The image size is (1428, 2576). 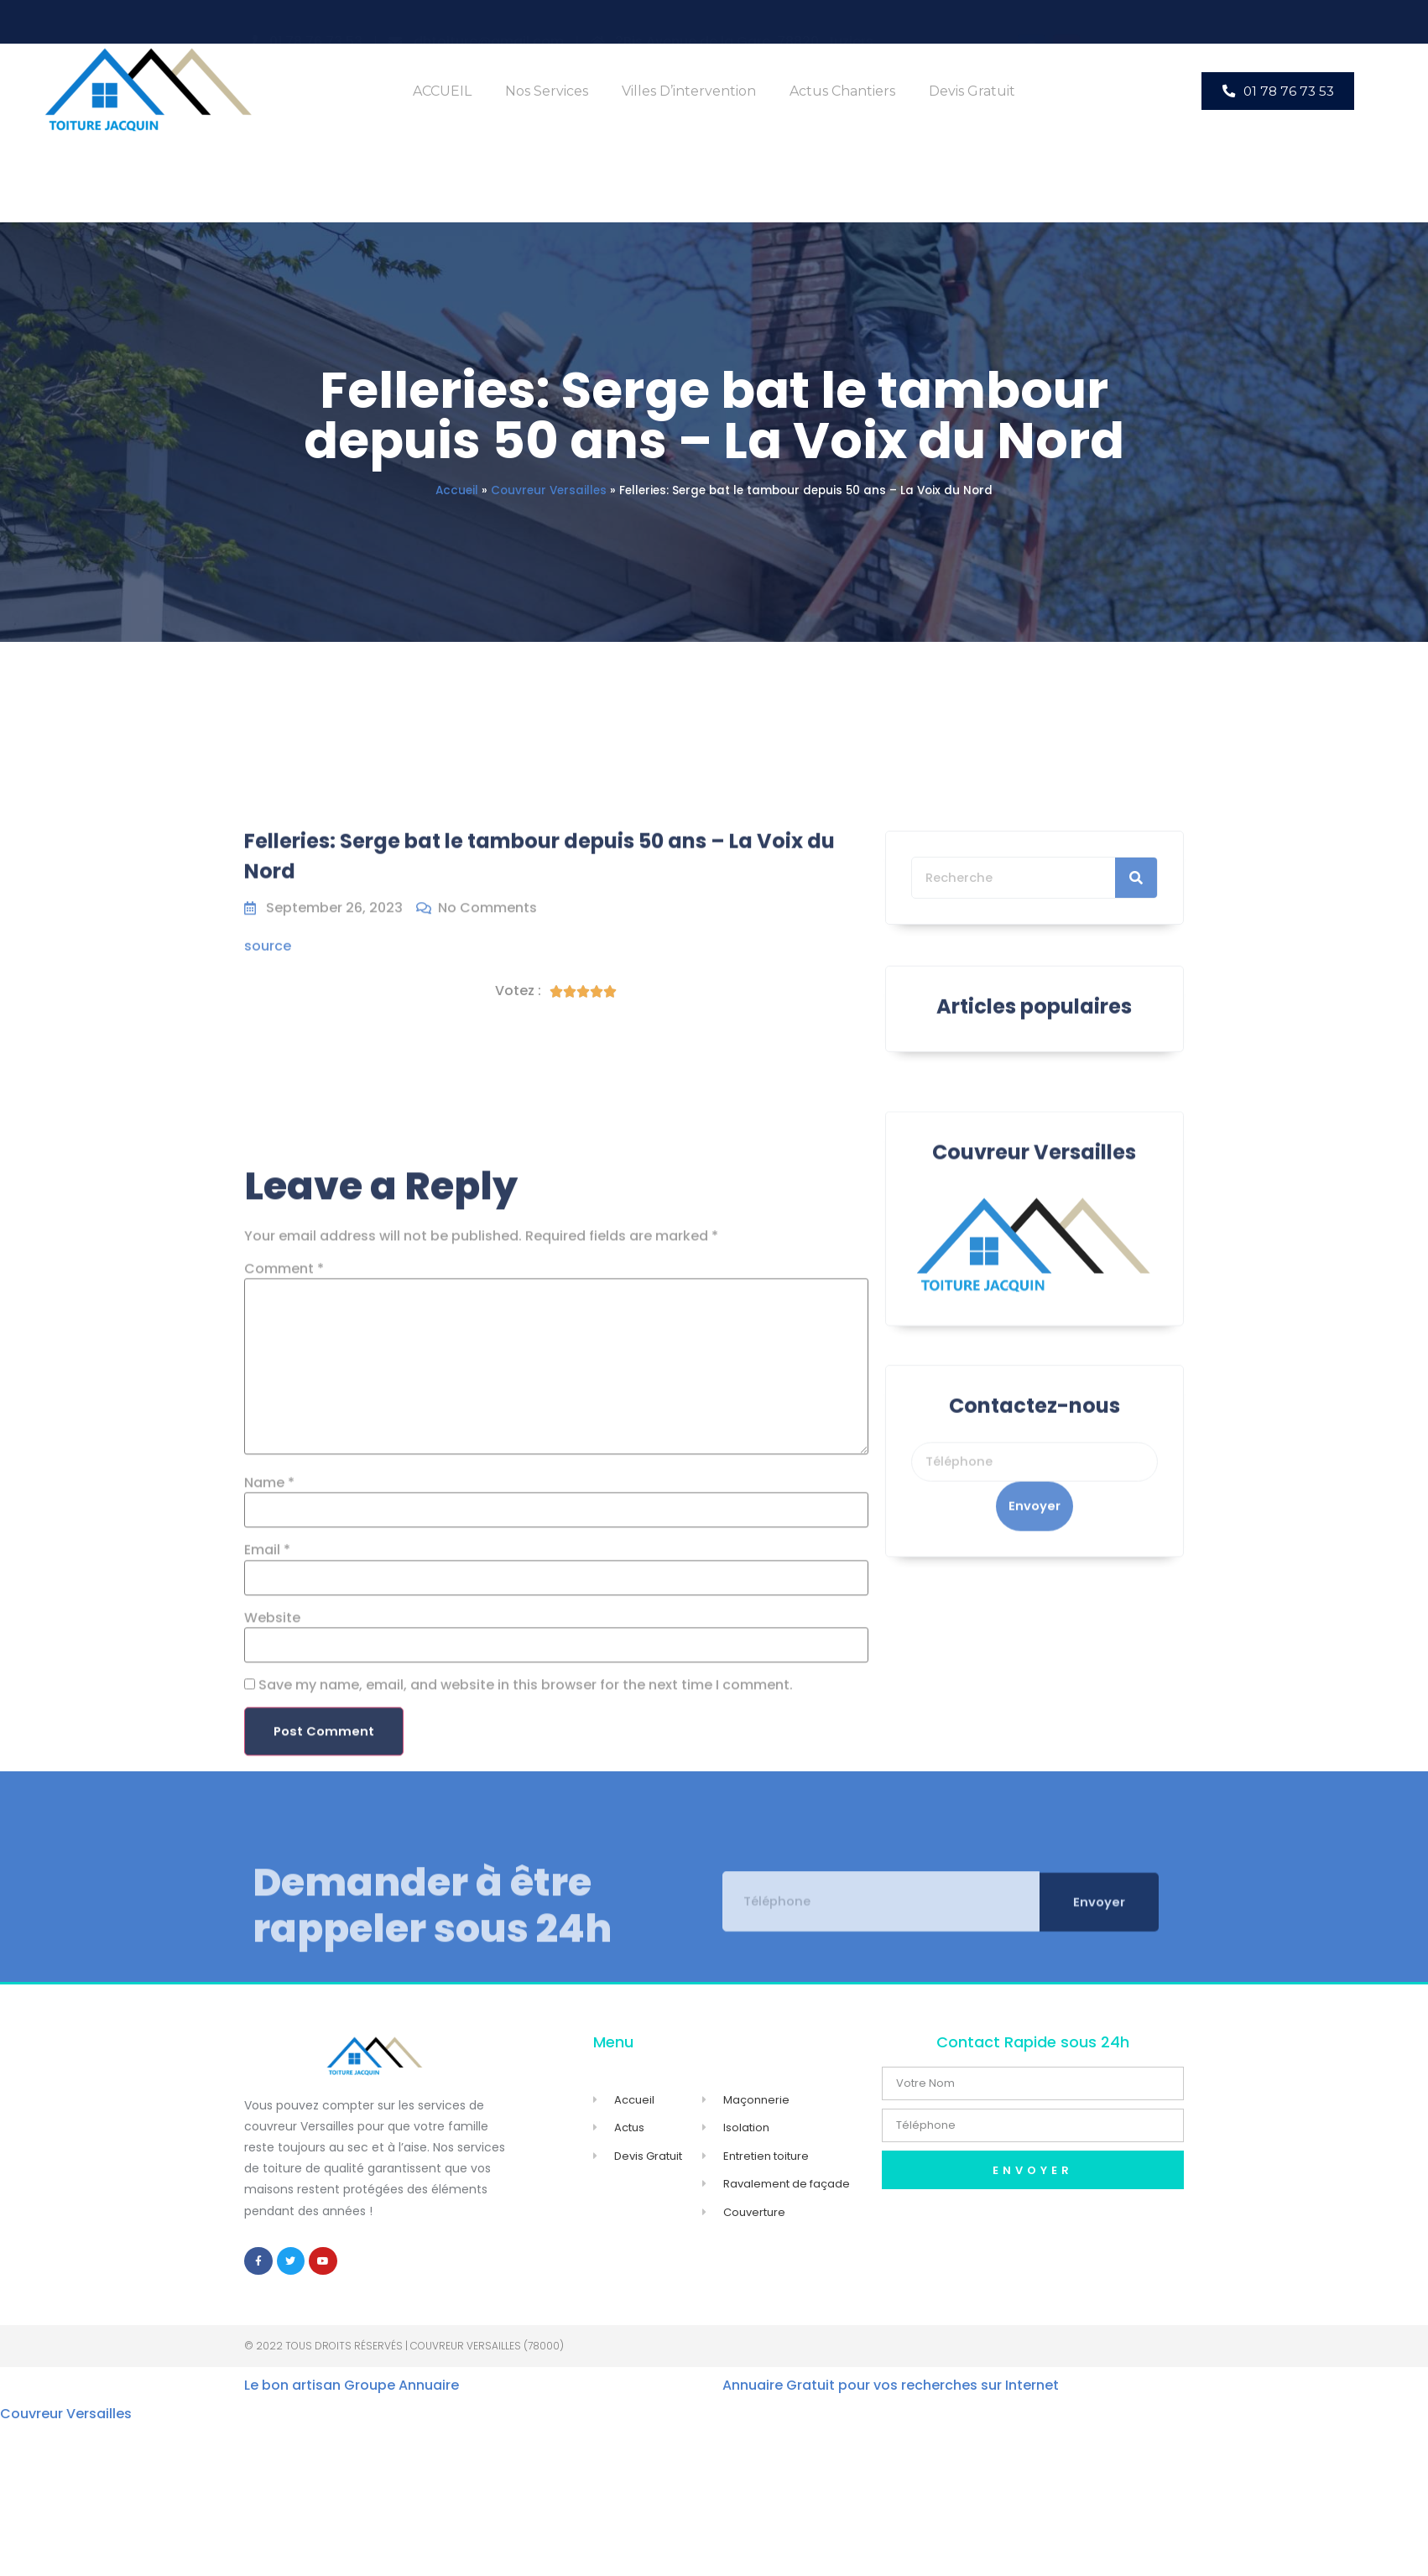 What do you see at coordinates (292, 2392) in the screenshot?
I see `Le bon artisan` at bounding box center [292, 2392].